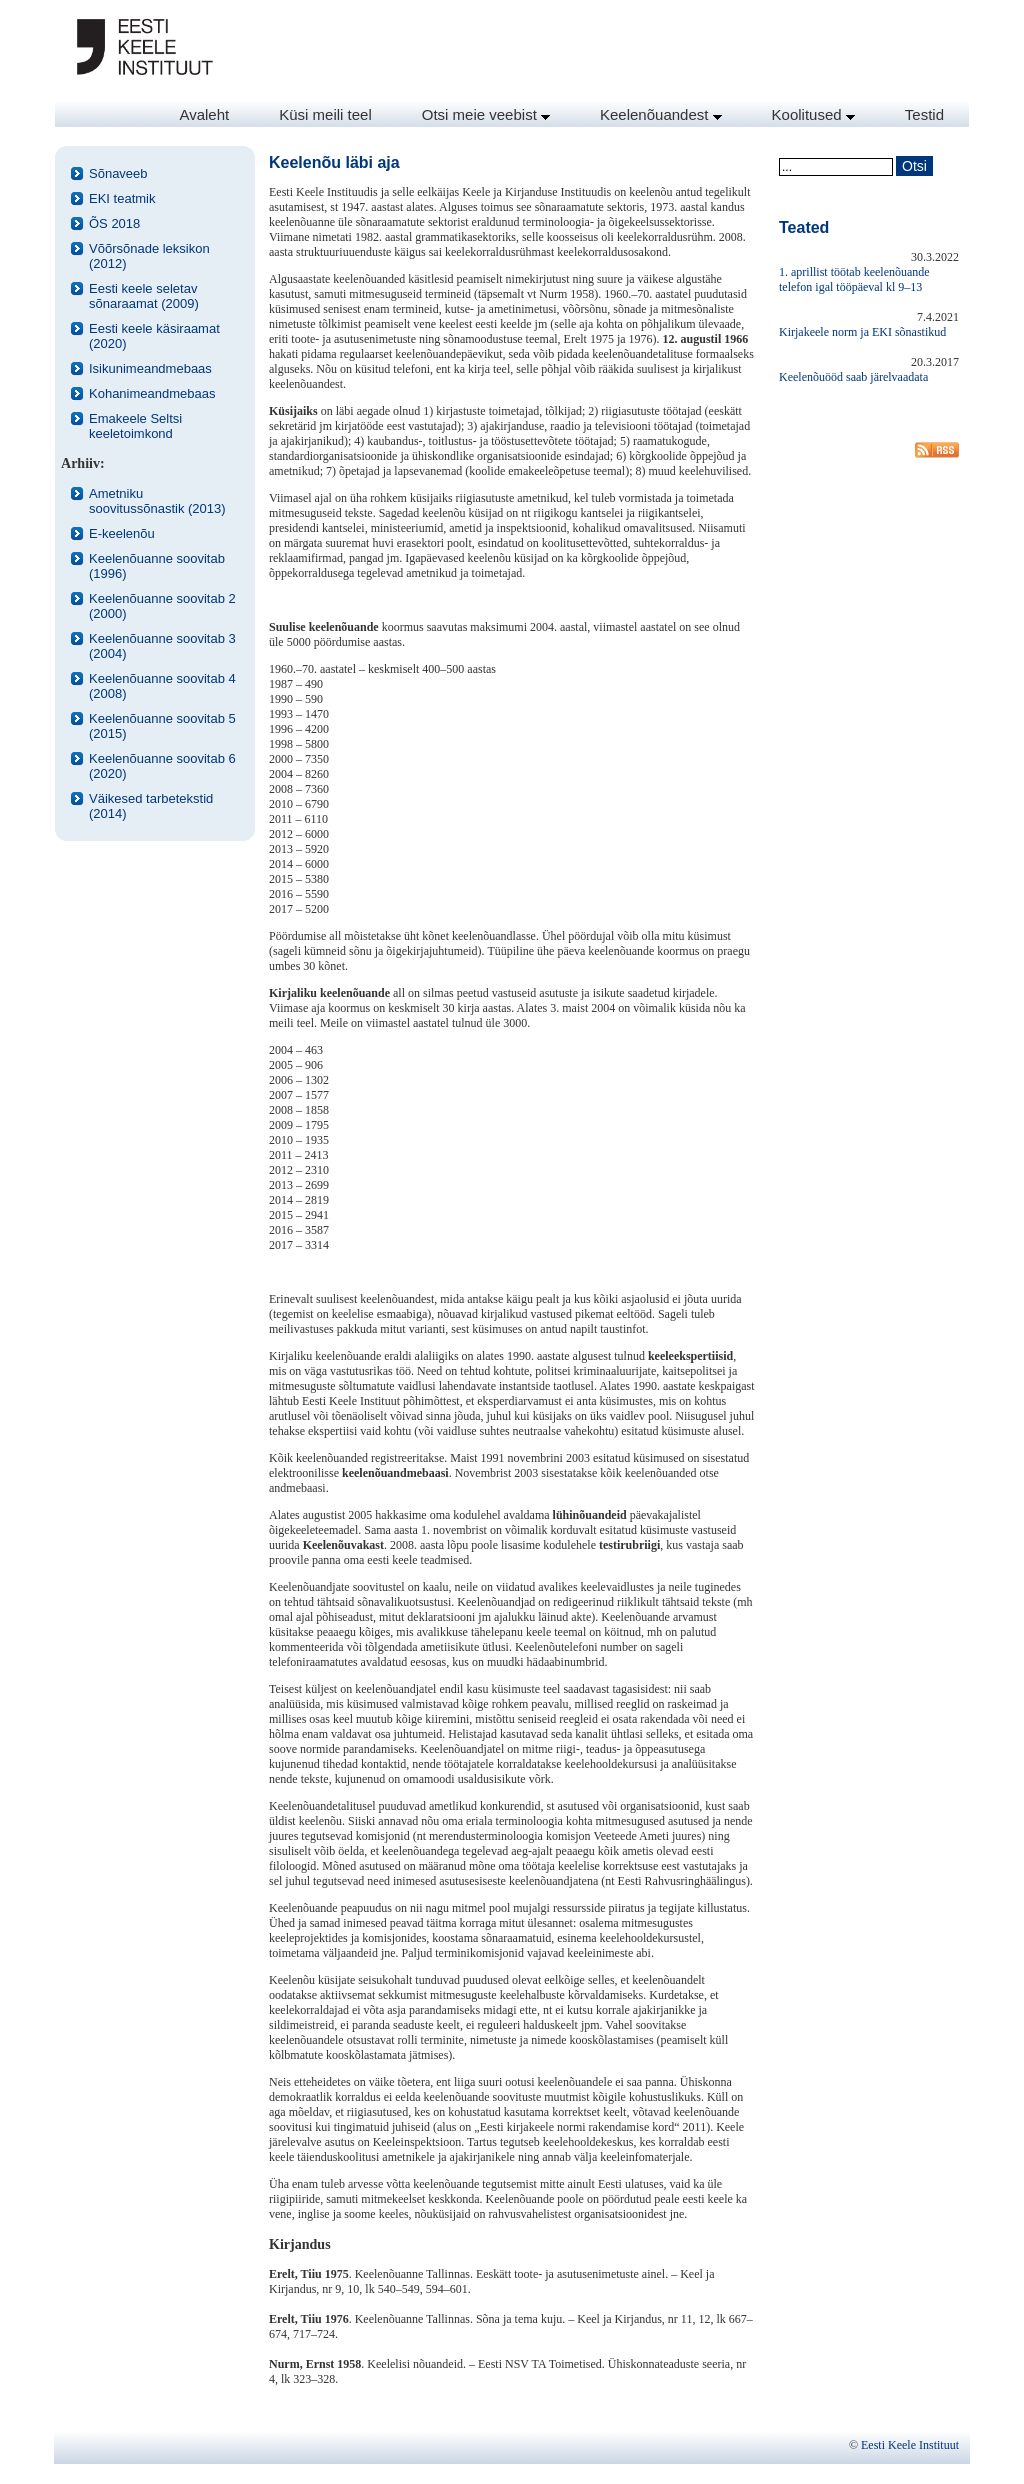 The height and width of the screenshot is (2484, 1024). I want to click on Keelenõuööd saab järelvaadata, so click(853, 377).